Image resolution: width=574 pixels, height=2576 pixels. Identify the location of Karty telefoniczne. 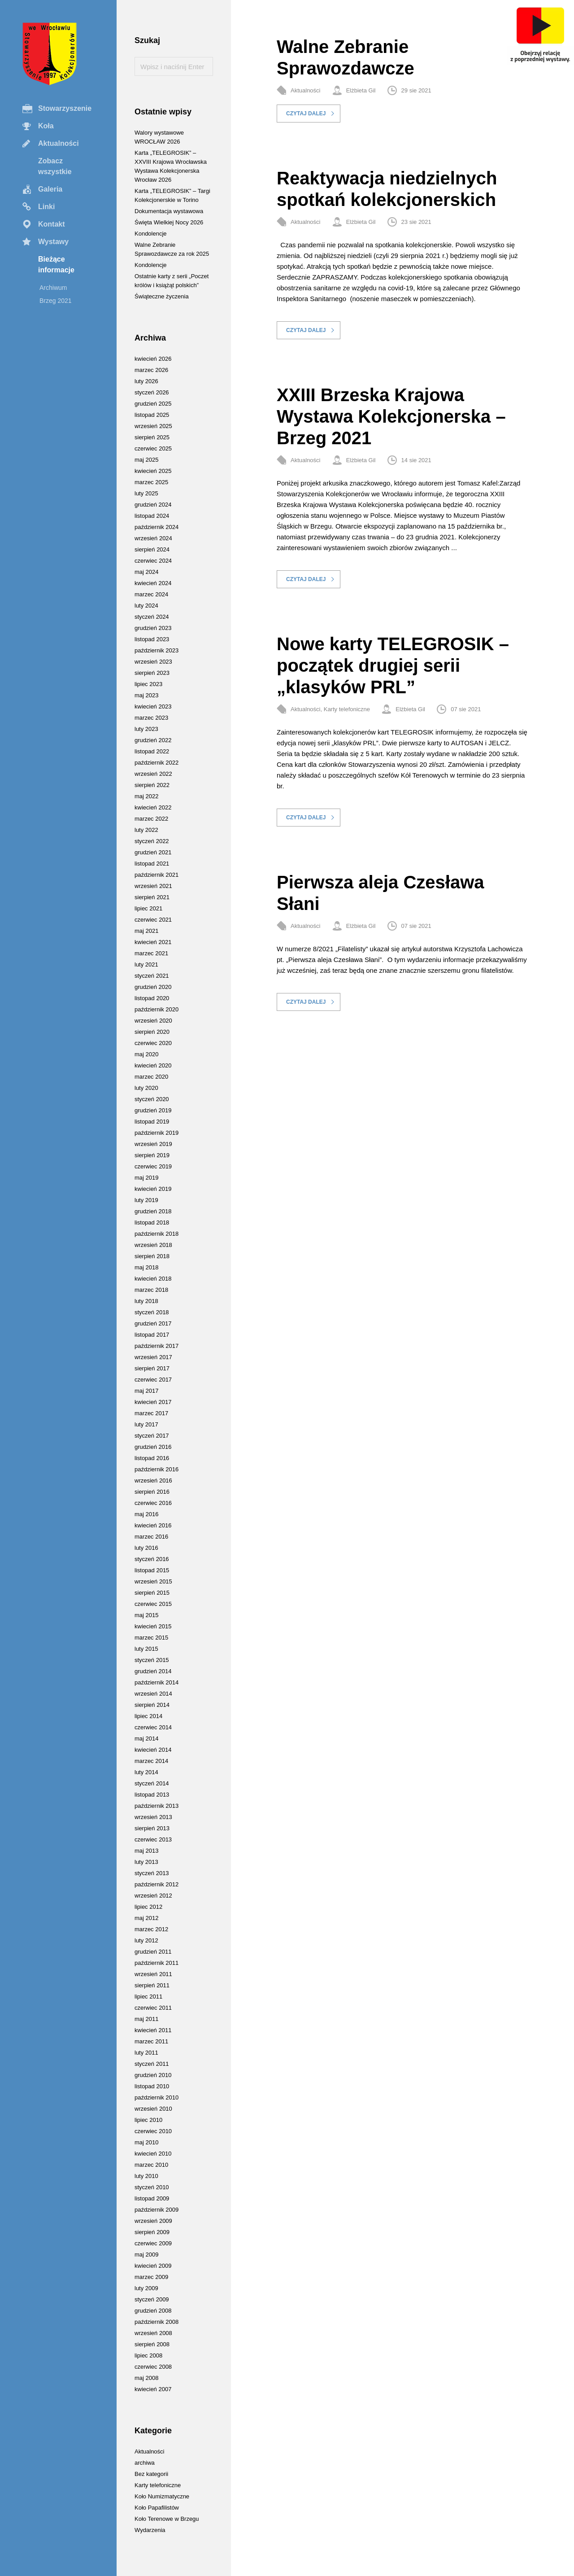
(347, 709).